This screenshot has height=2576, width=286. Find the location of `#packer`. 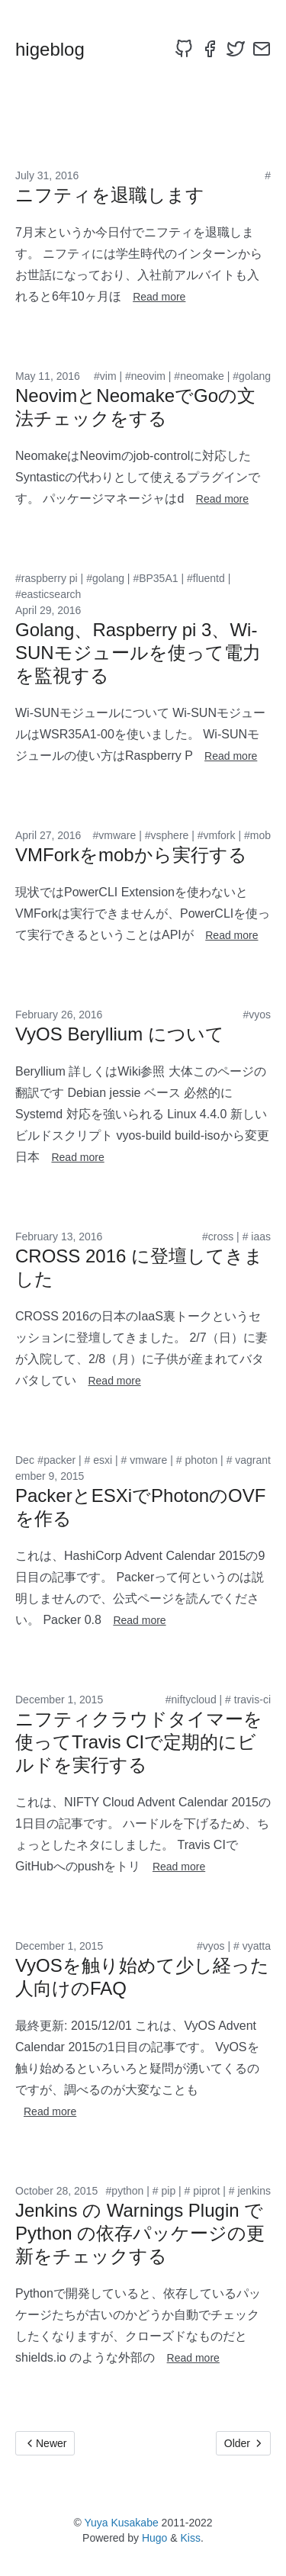

#packer is located at coordinates (56, 1460).